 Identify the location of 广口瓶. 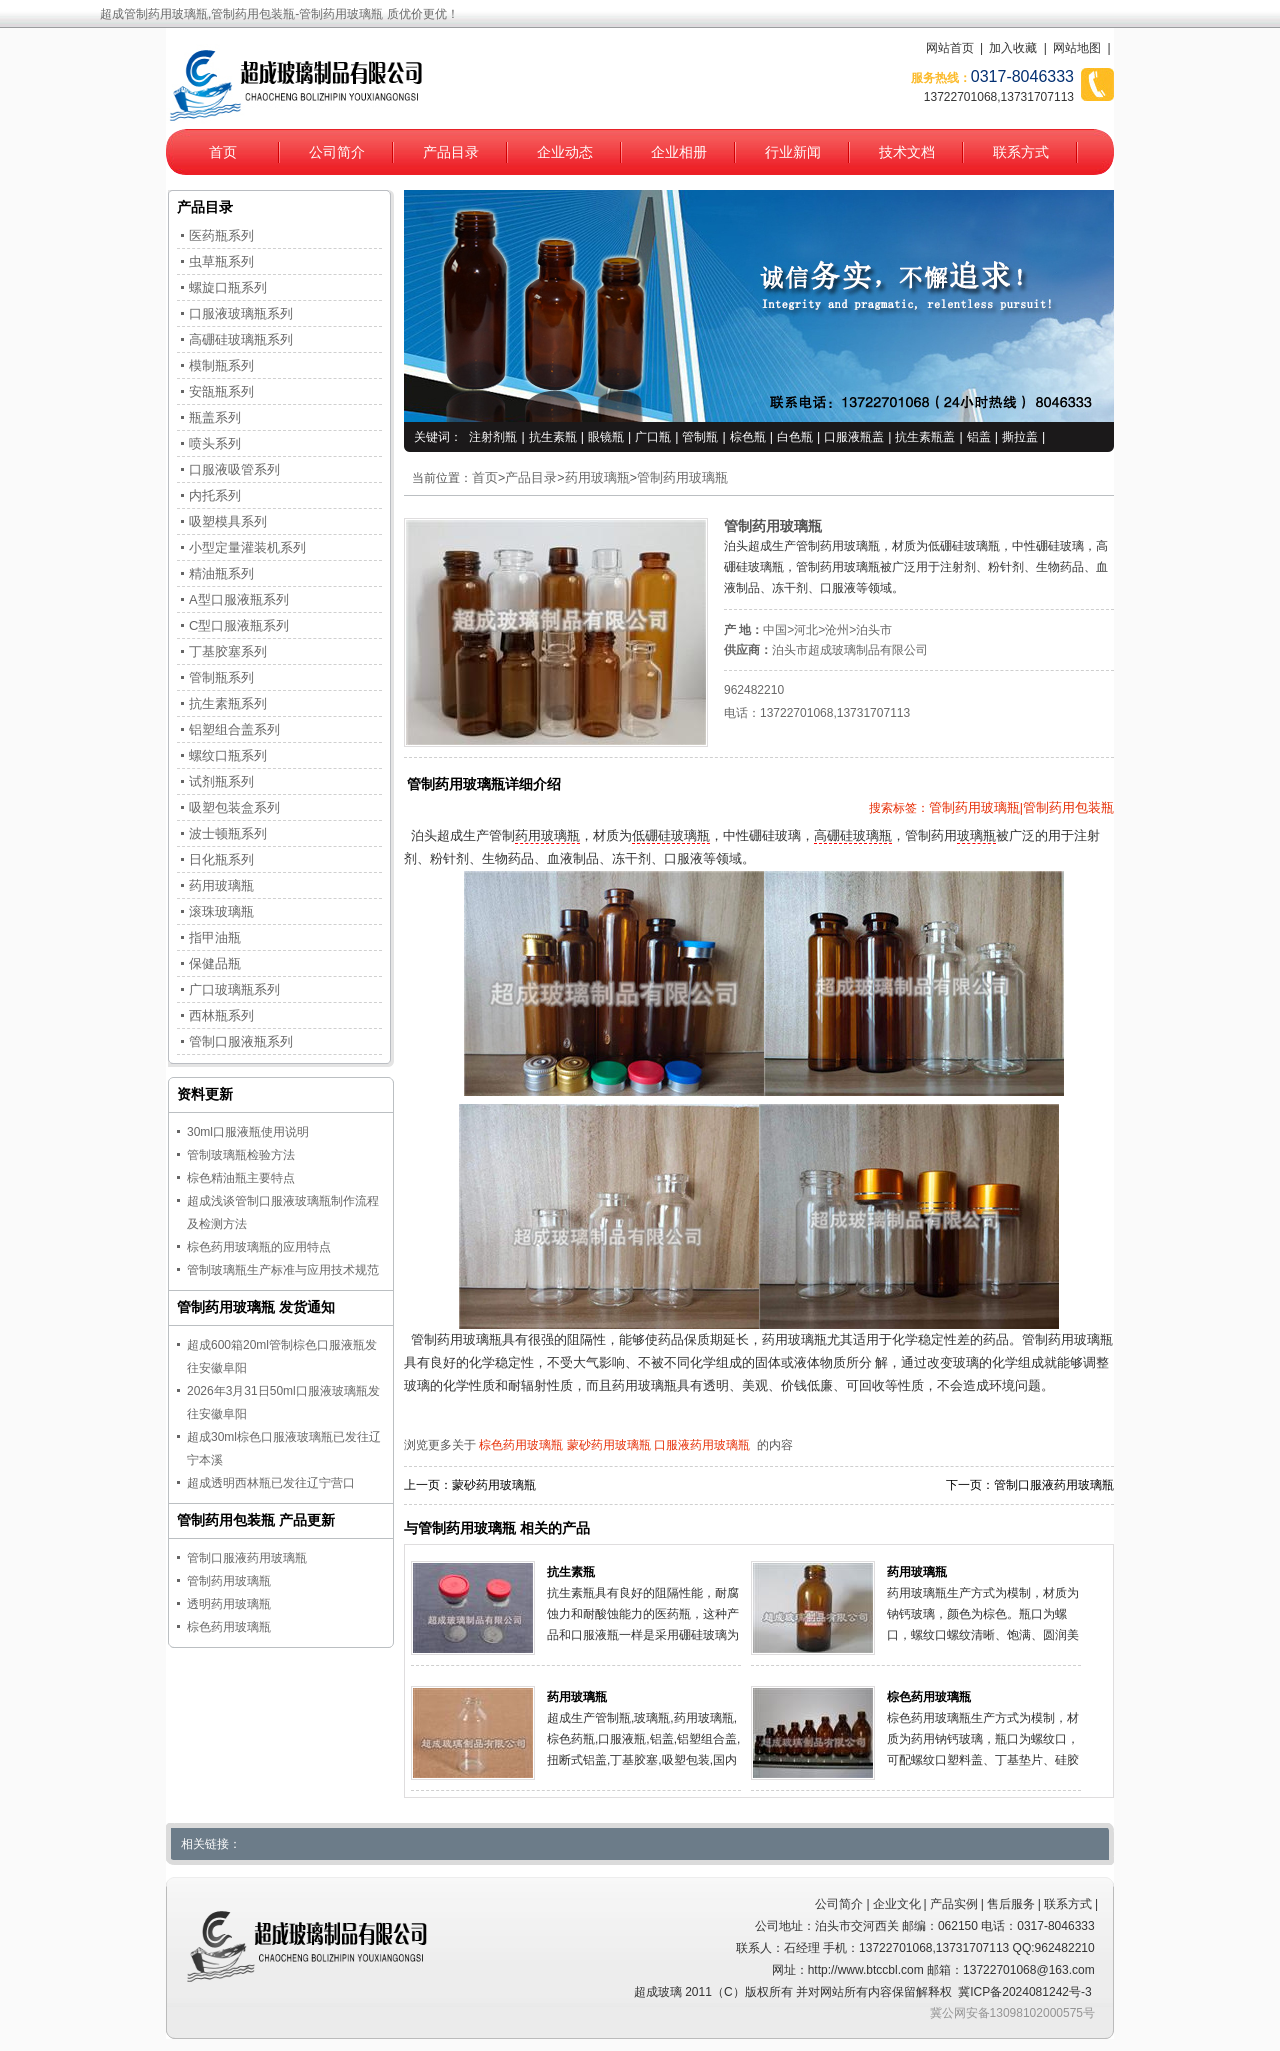
(653, 437).